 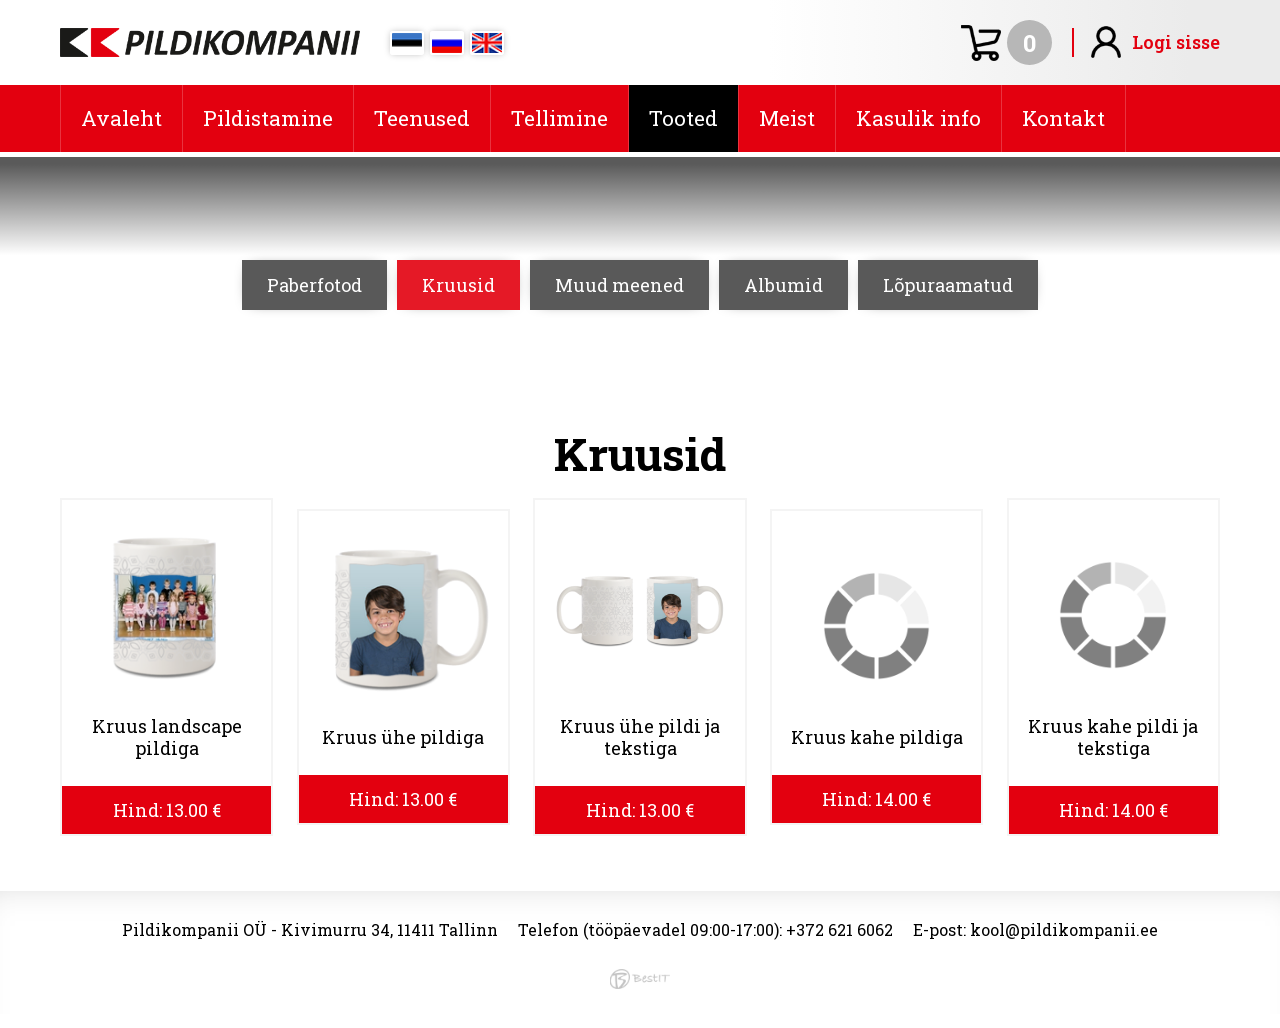 I want to click on Kontakt, so click(x=1063, y=118).